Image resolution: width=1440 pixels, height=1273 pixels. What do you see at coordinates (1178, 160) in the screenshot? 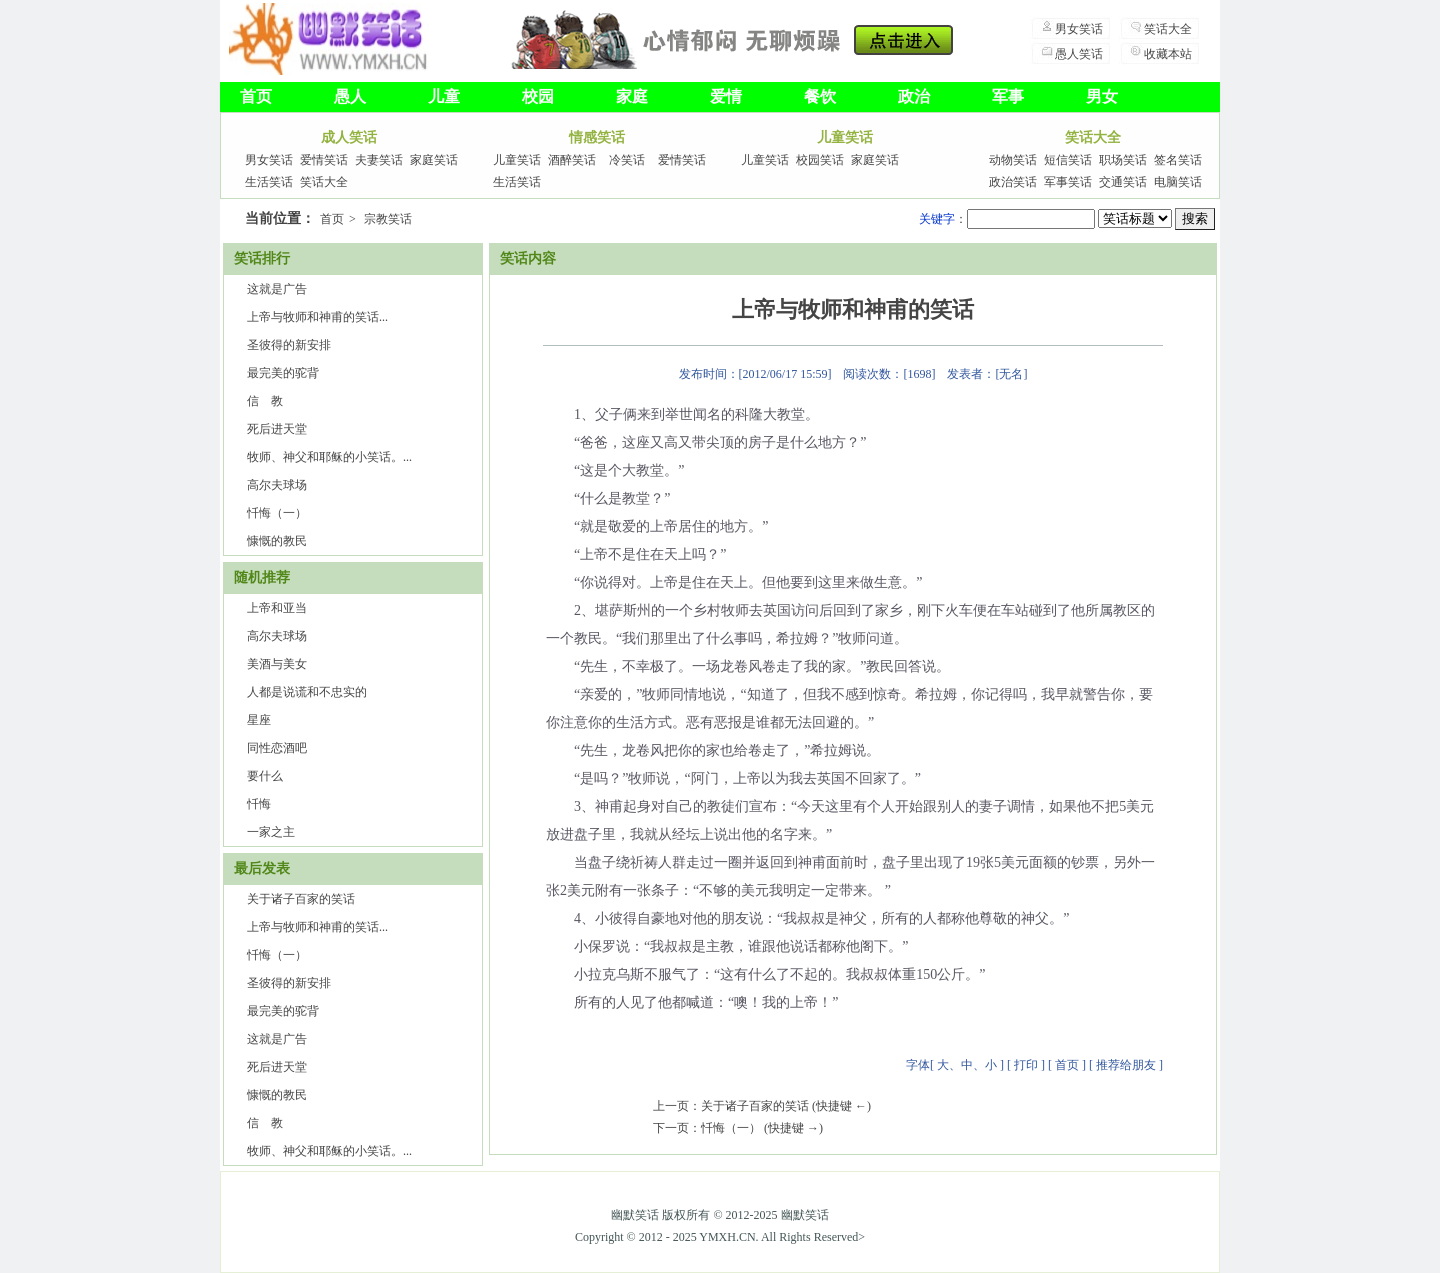
I see `签名笑话` at bounding box center [1178, 160].